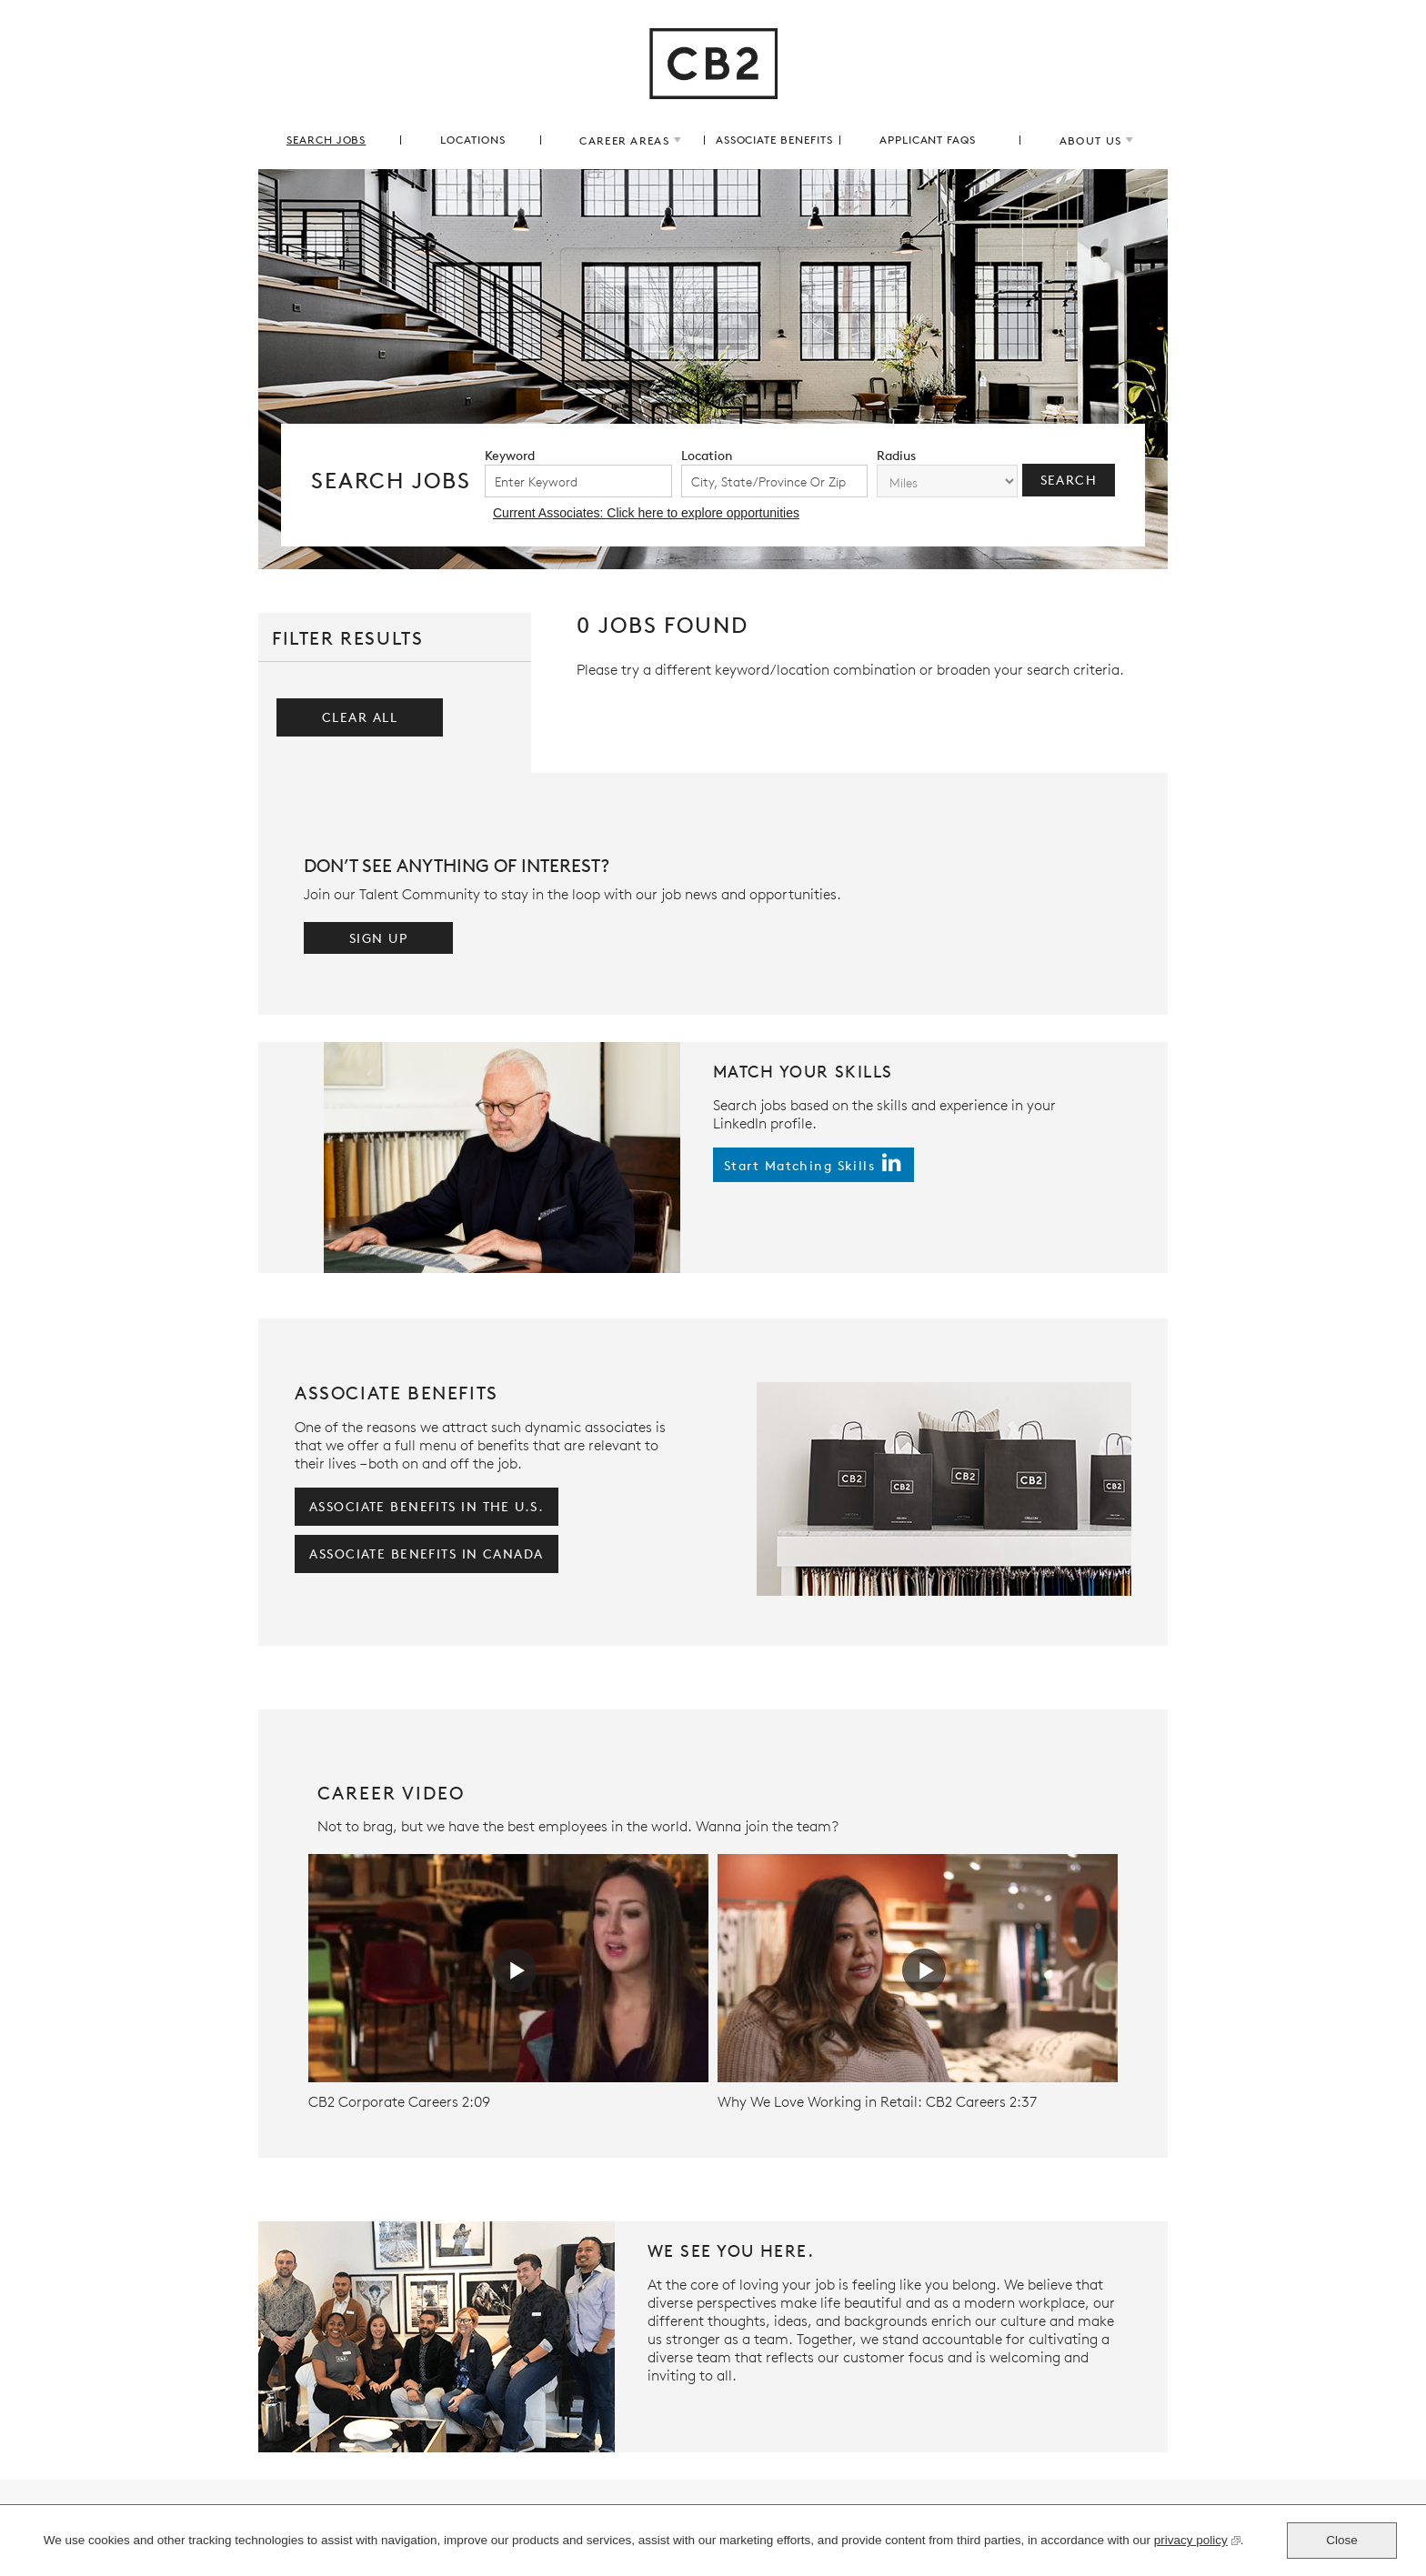  Describe the element at coordinates (775, 481) in the screenshot. I see `[combobox]` at that location.